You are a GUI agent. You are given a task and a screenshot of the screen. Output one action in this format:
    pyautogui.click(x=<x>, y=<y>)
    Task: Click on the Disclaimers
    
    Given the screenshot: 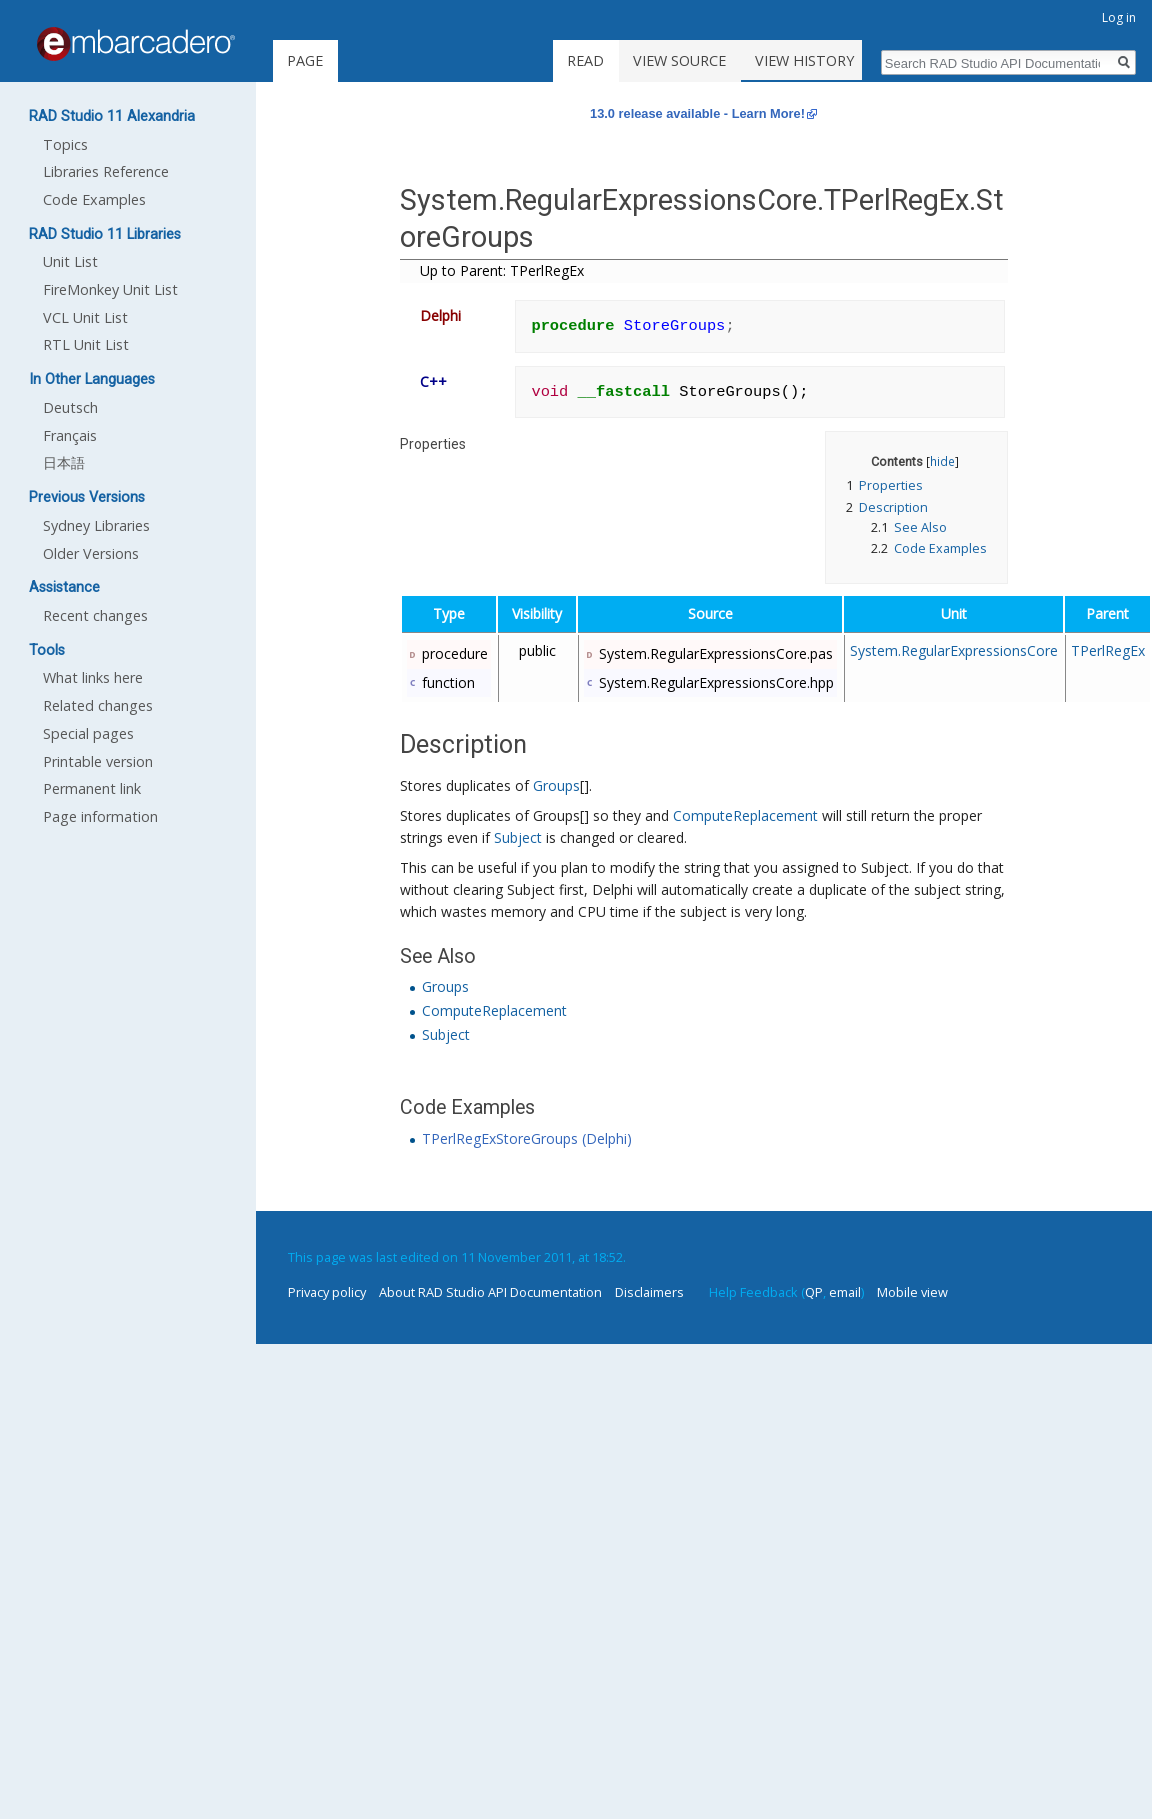 What is the action you would take?
    pyautogui.click(x=649, y=1292)
    